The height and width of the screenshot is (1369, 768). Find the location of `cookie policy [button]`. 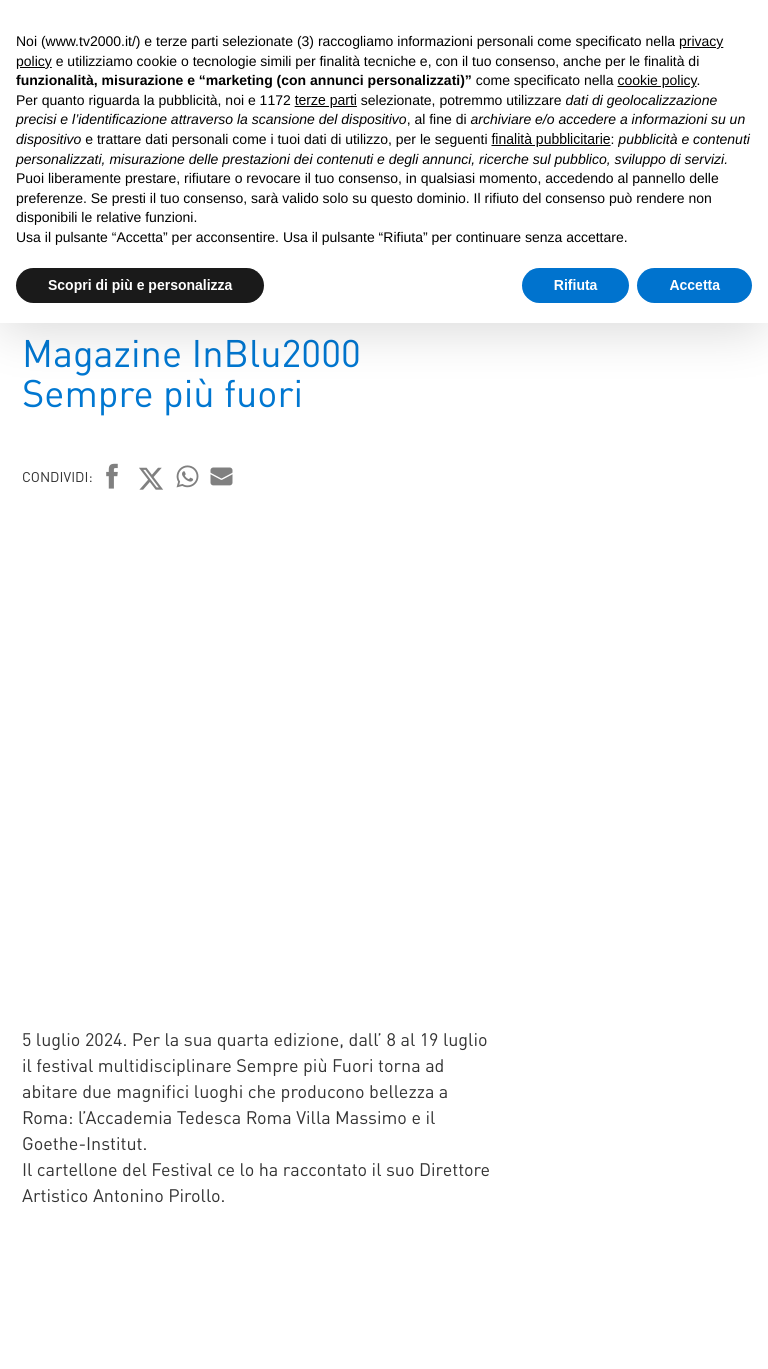

cookie policy [button] is located at coordinates (656, 80).